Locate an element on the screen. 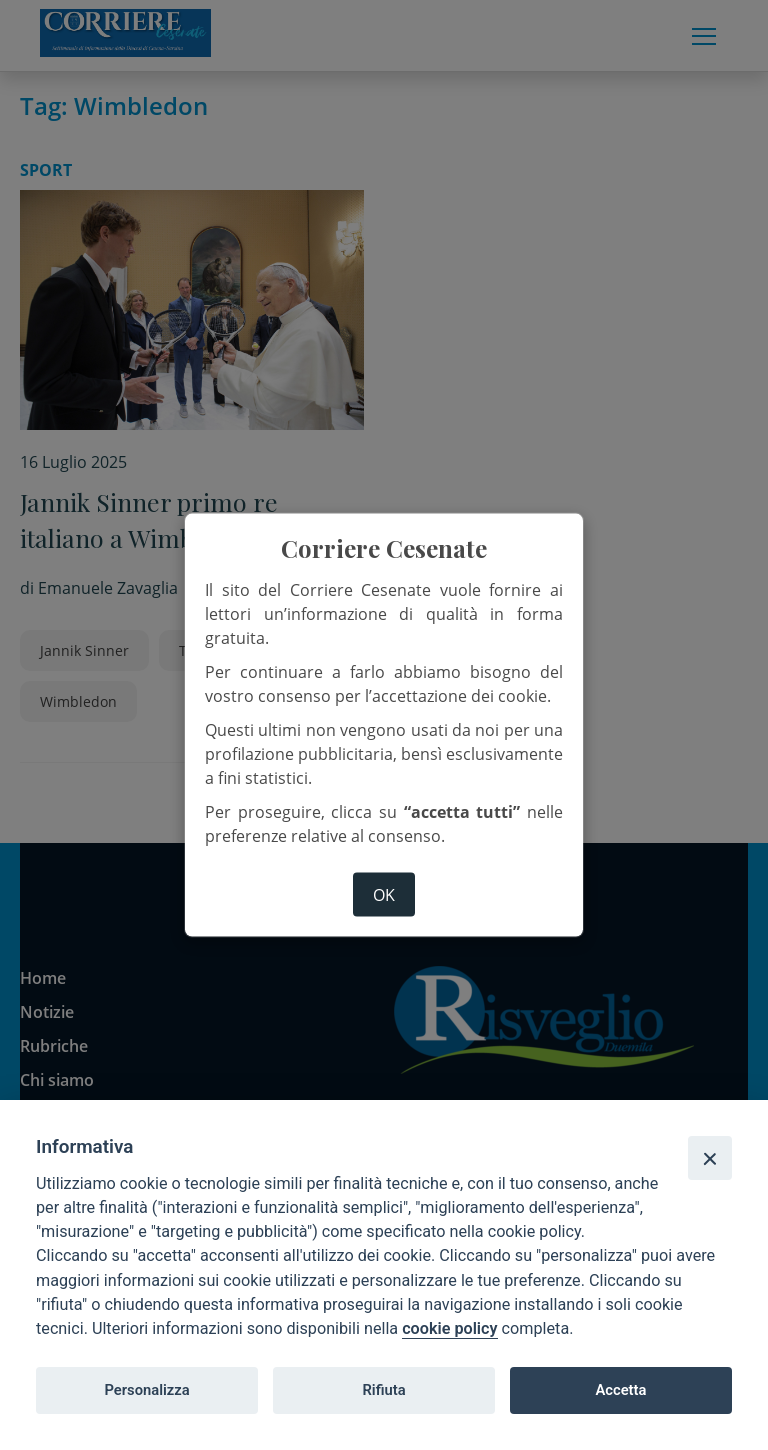  Personalizza is located at coordinates (146, 1390).